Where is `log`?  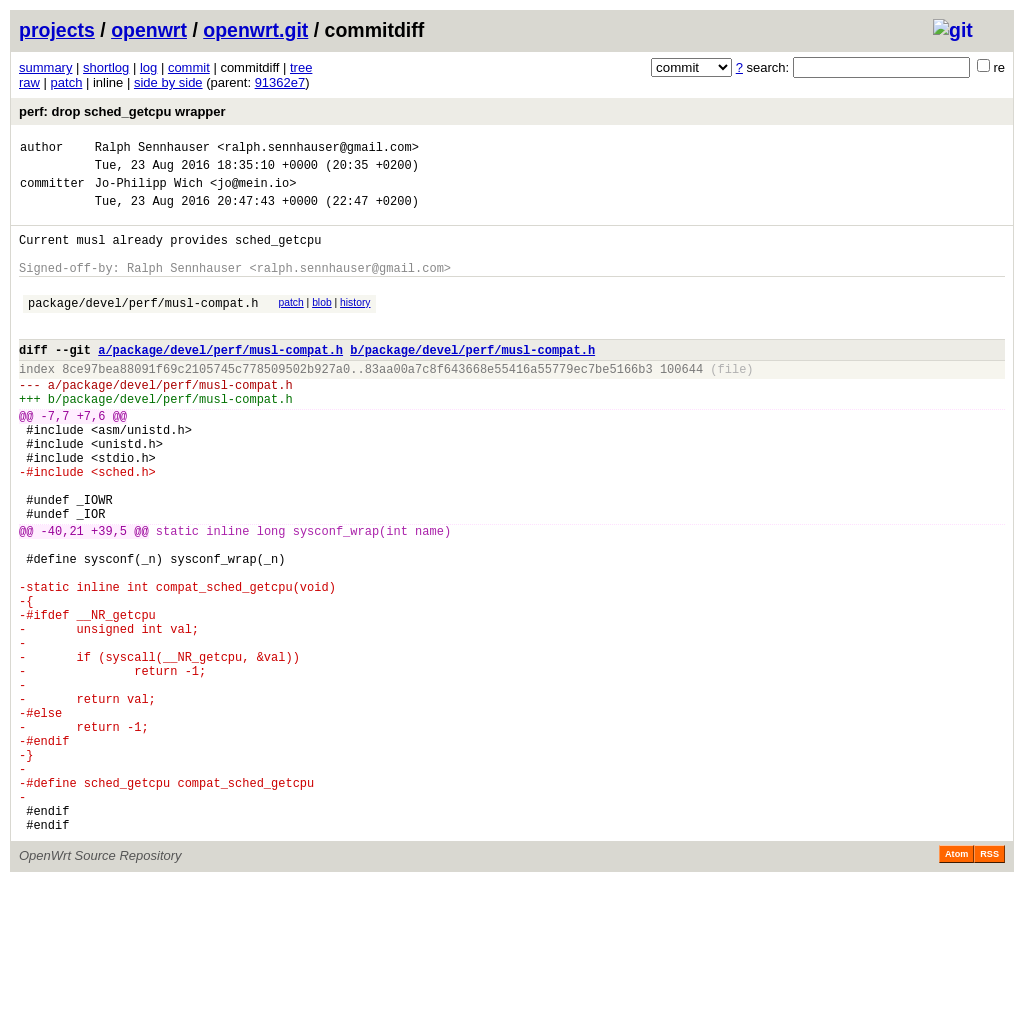 log is located at coordinates (148, 67).